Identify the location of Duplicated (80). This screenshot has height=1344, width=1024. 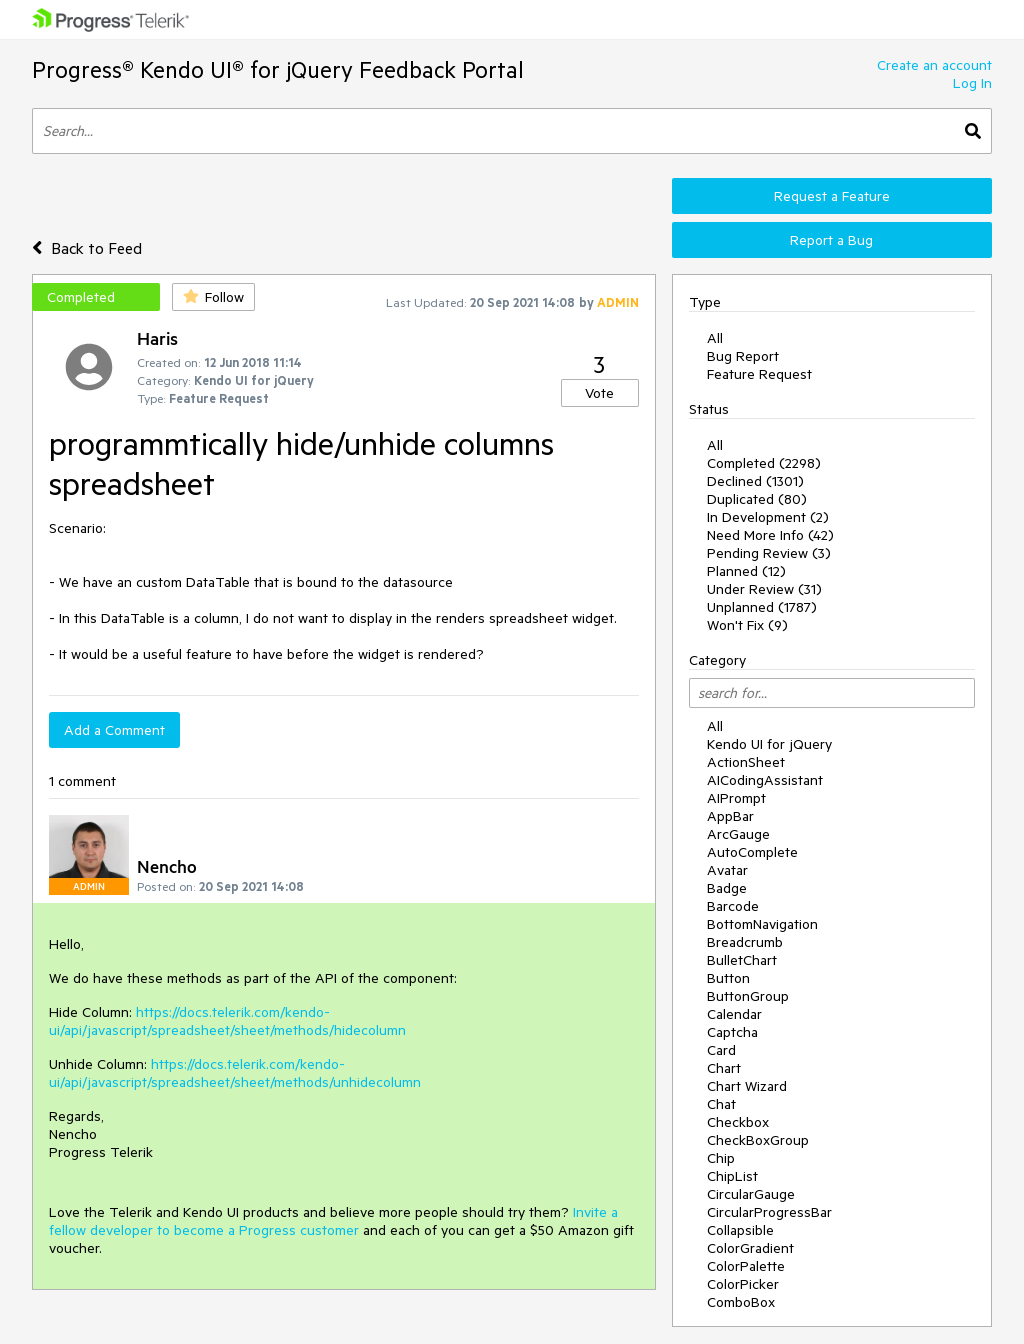
(757, 499).